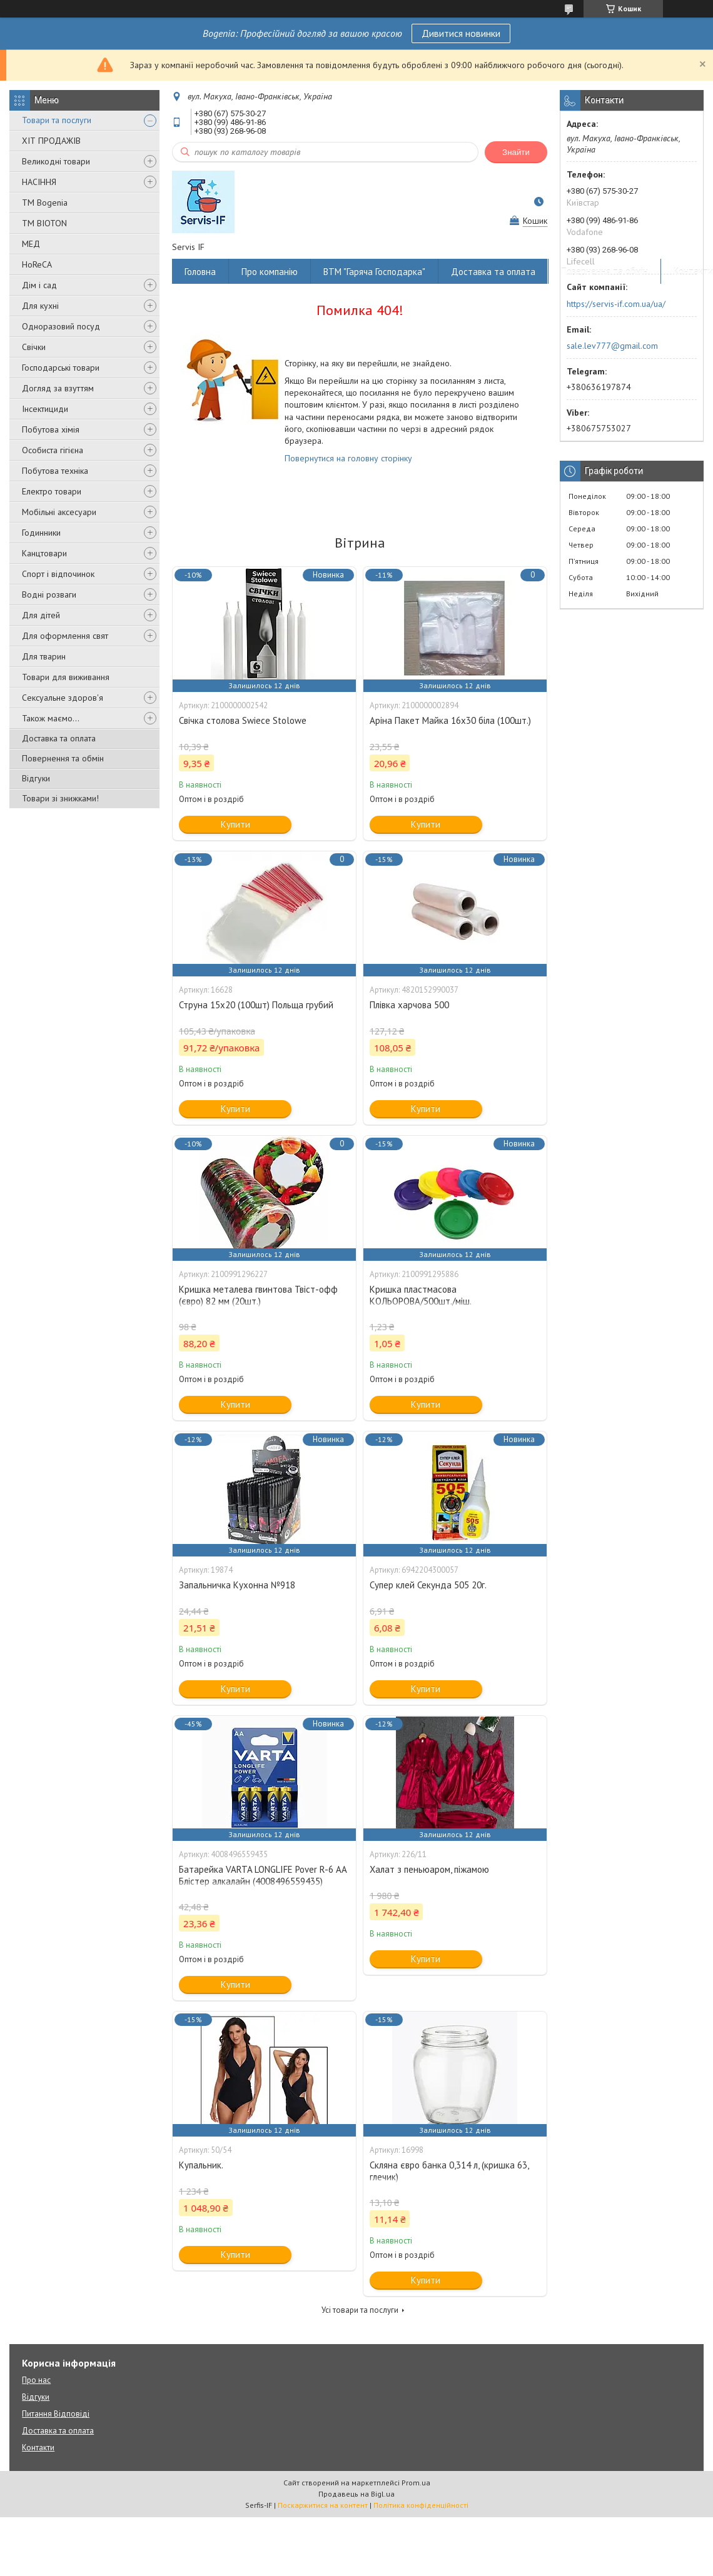  I want to click on Повернутися на головну сторінку, so click(348, 458).